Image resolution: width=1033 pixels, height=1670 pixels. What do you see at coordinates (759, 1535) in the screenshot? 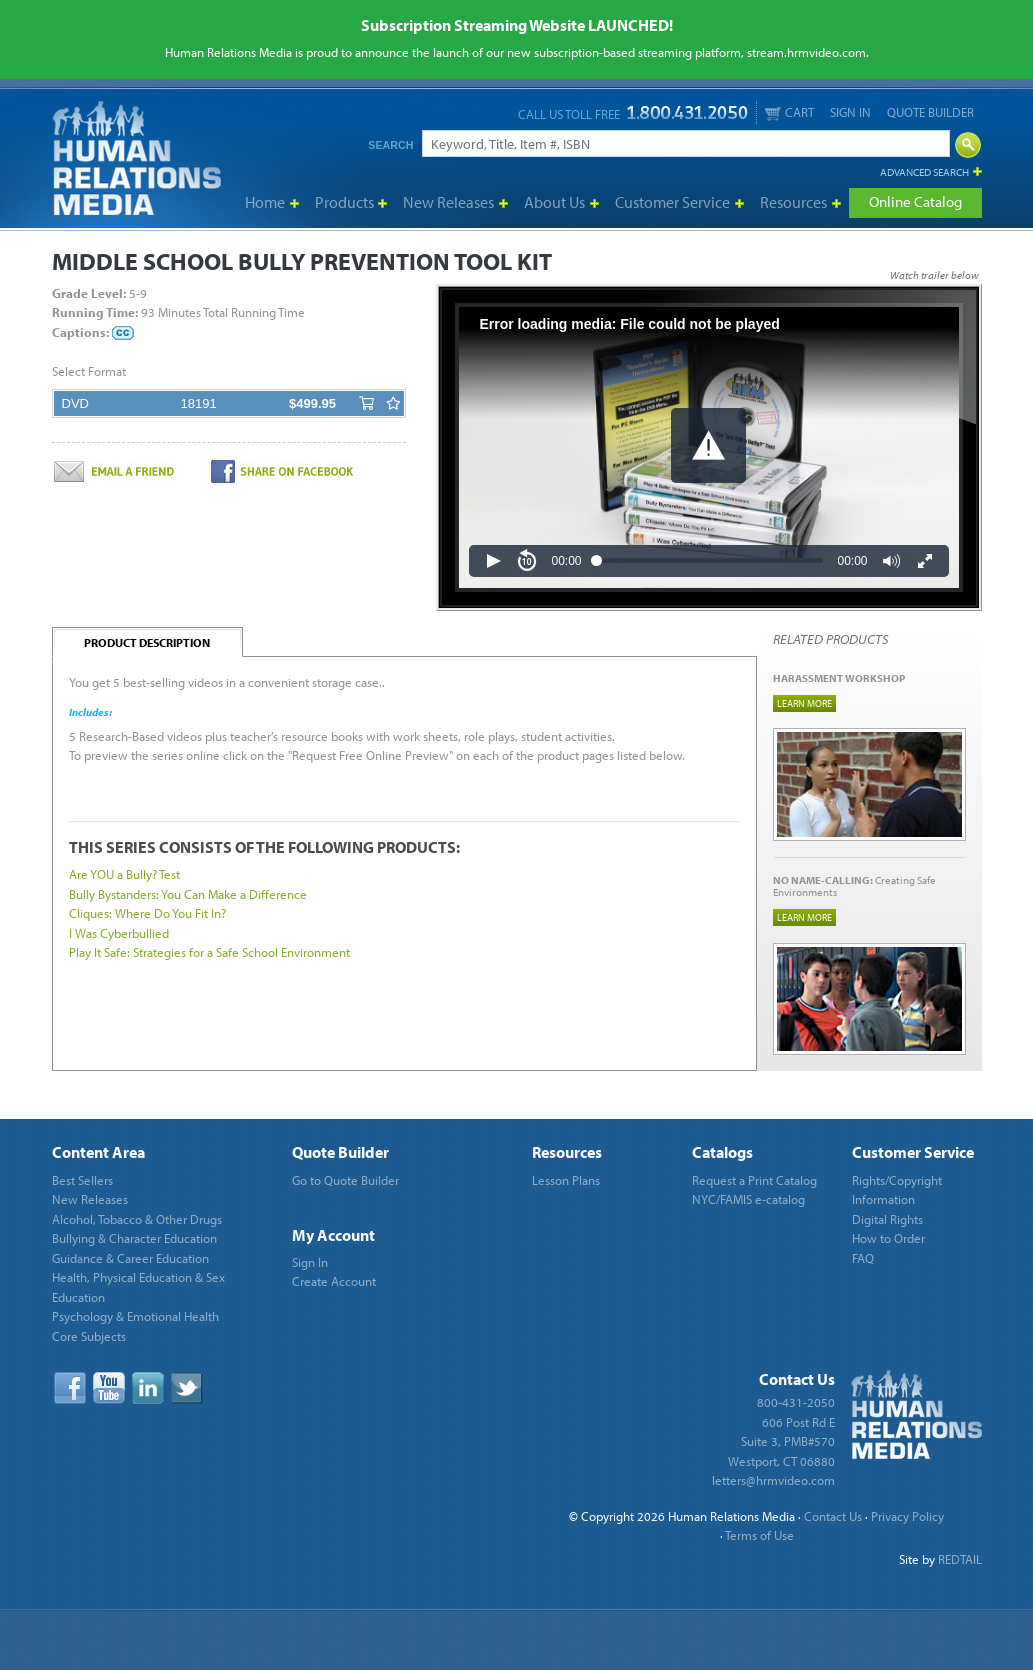
I see `Terms of Use` at bounding box center [759, 1535].